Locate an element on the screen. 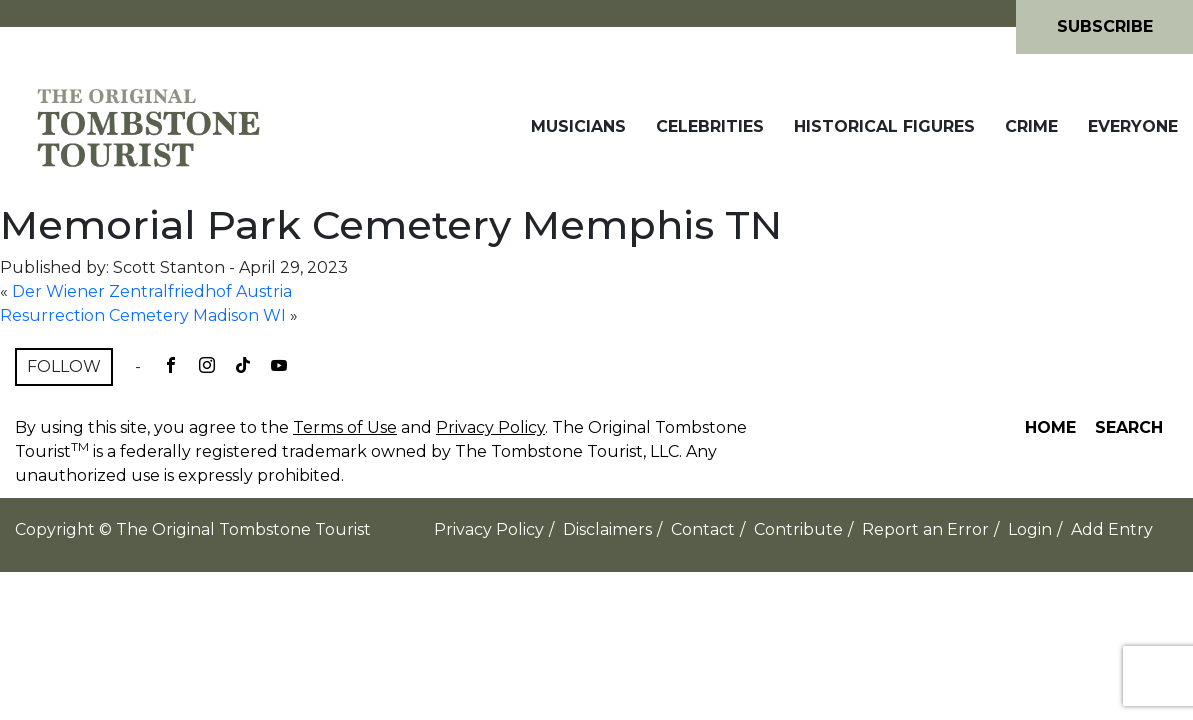 The image size is (1193, 720). Report an Error is located at coordinates (925, 529).